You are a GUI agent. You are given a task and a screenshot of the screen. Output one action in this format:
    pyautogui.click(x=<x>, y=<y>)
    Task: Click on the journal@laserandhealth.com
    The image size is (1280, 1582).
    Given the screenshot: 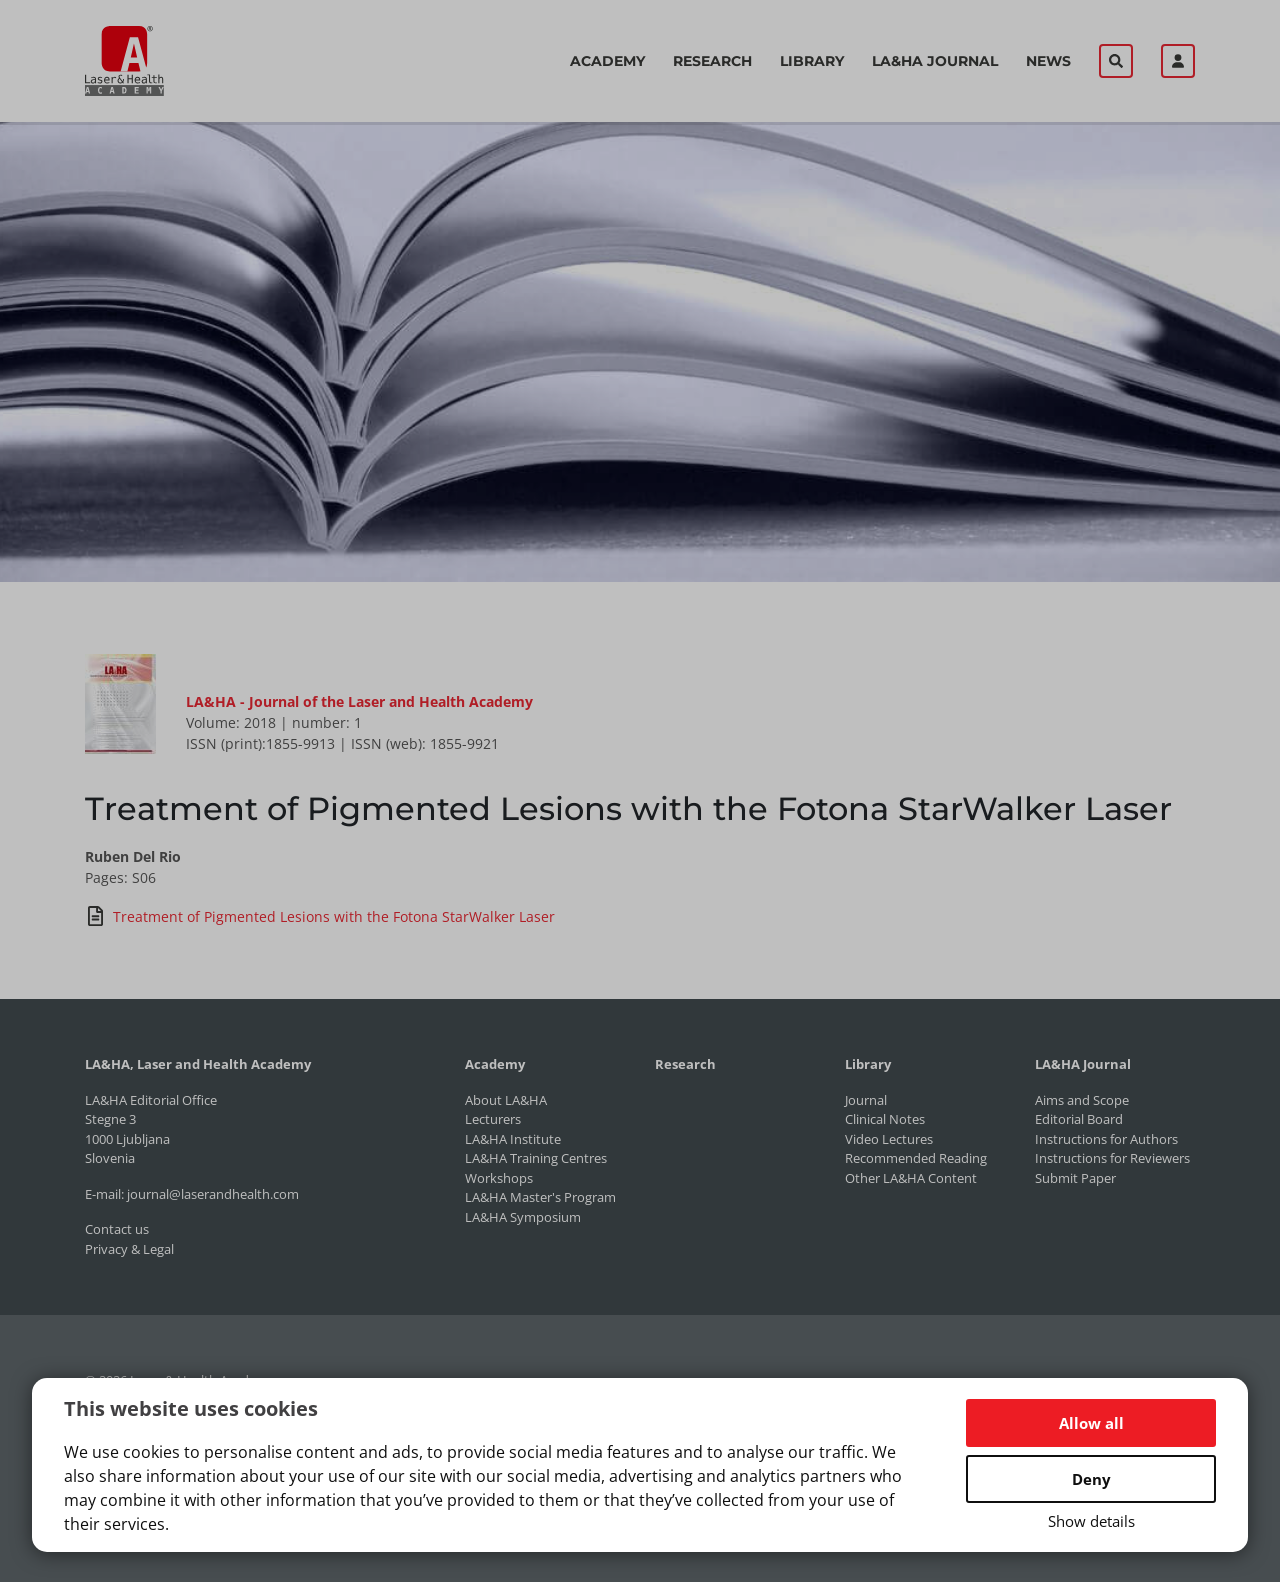 What is the action you would take?
    pyautogui.click(x=213, y=1194)
    